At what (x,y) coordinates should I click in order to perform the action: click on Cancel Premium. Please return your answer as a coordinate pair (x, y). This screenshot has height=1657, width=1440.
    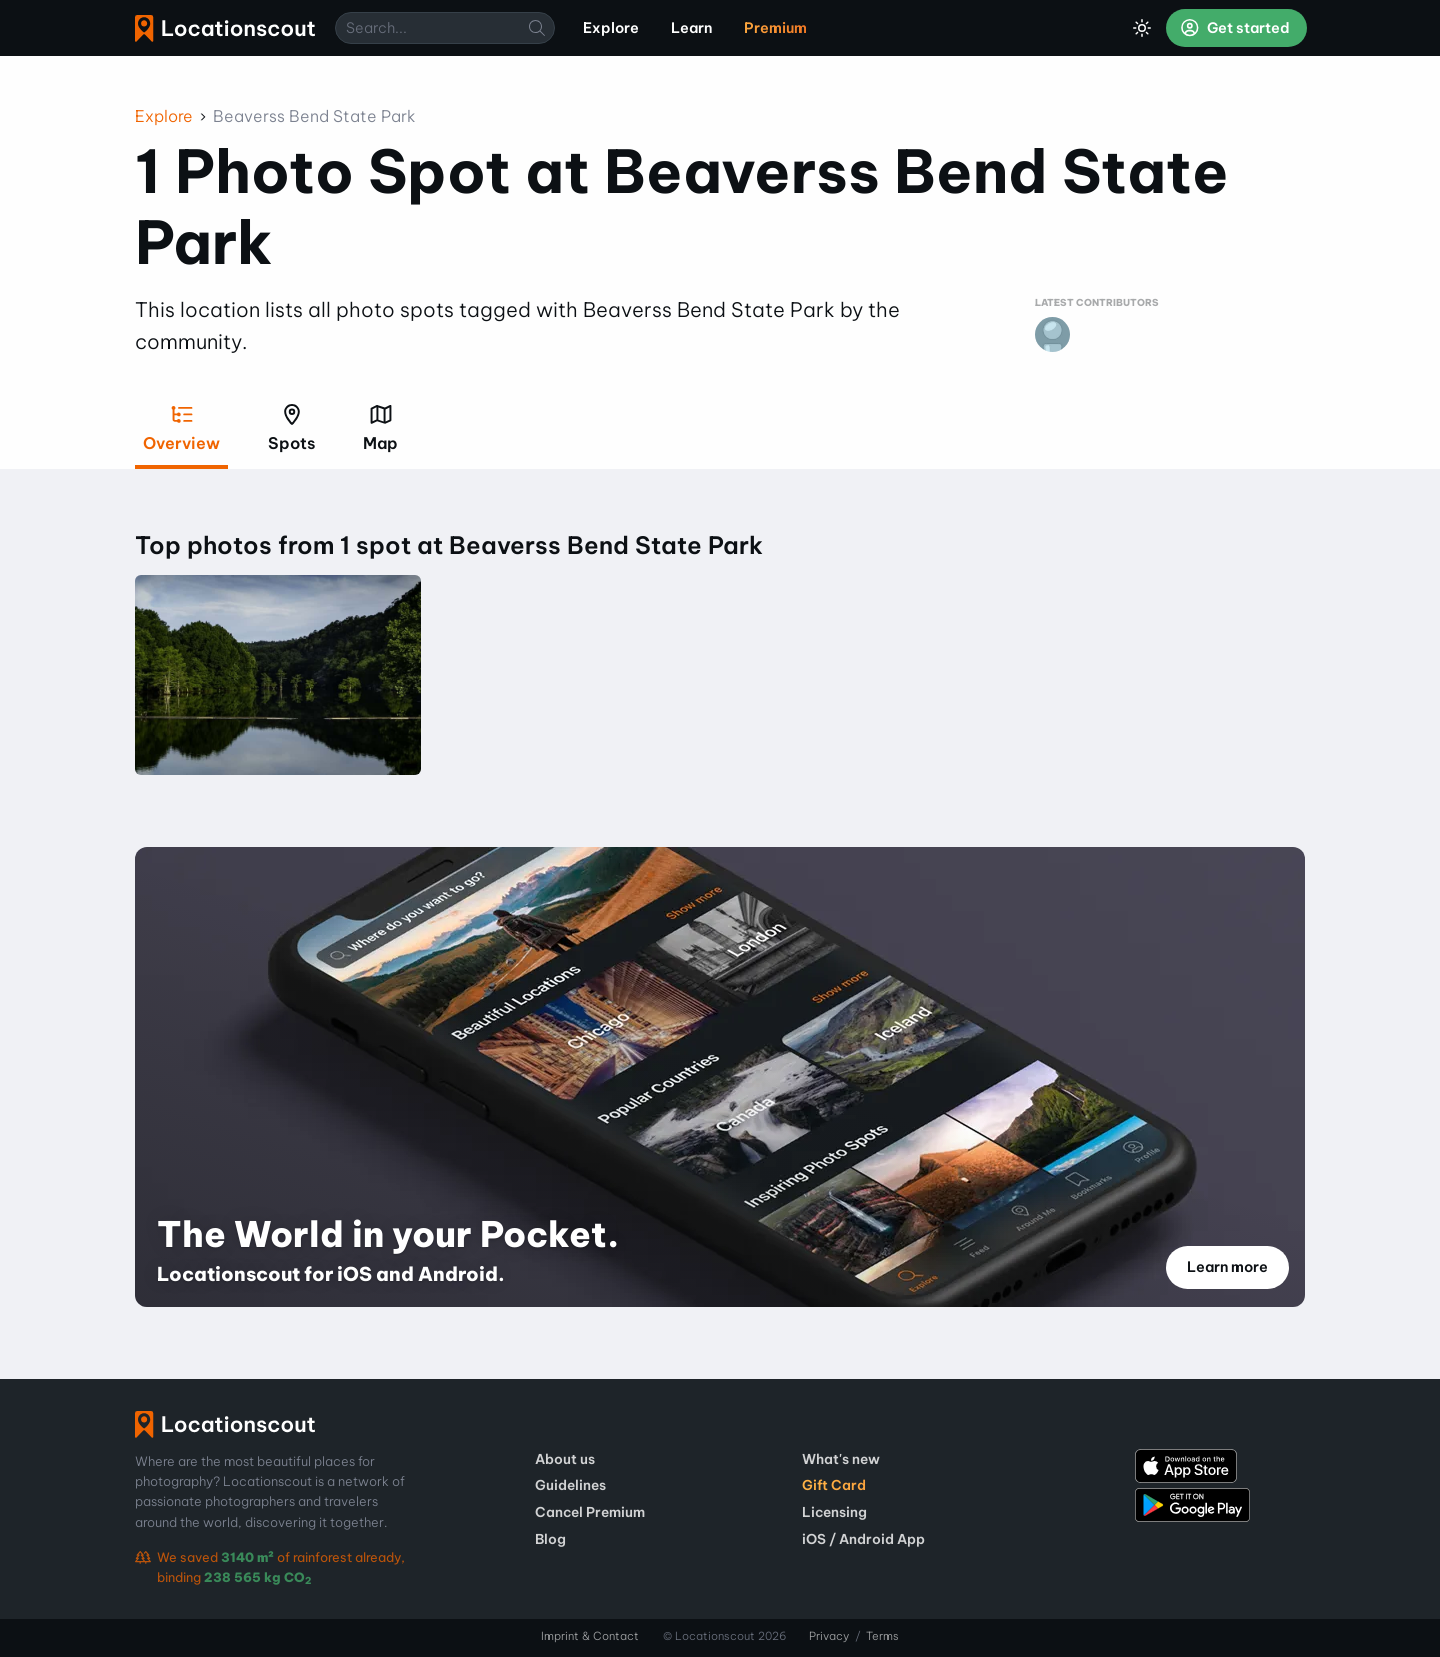
    Looking at the image, I should click on (590, 1512).